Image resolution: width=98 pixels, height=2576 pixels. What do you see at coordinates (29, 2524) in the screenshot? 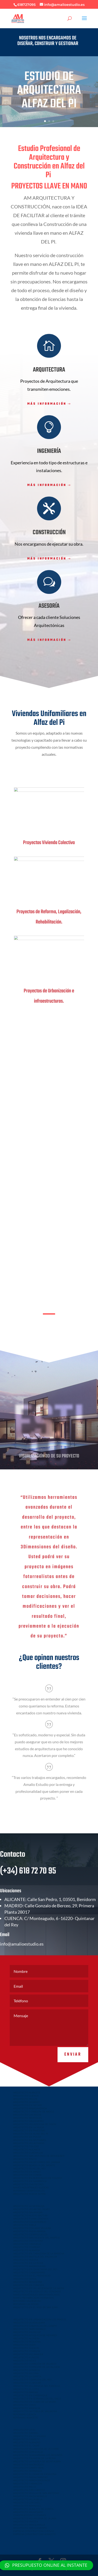
I see `ARQUITECTO MINGLANILLA` at bounding box center [29, 2524].